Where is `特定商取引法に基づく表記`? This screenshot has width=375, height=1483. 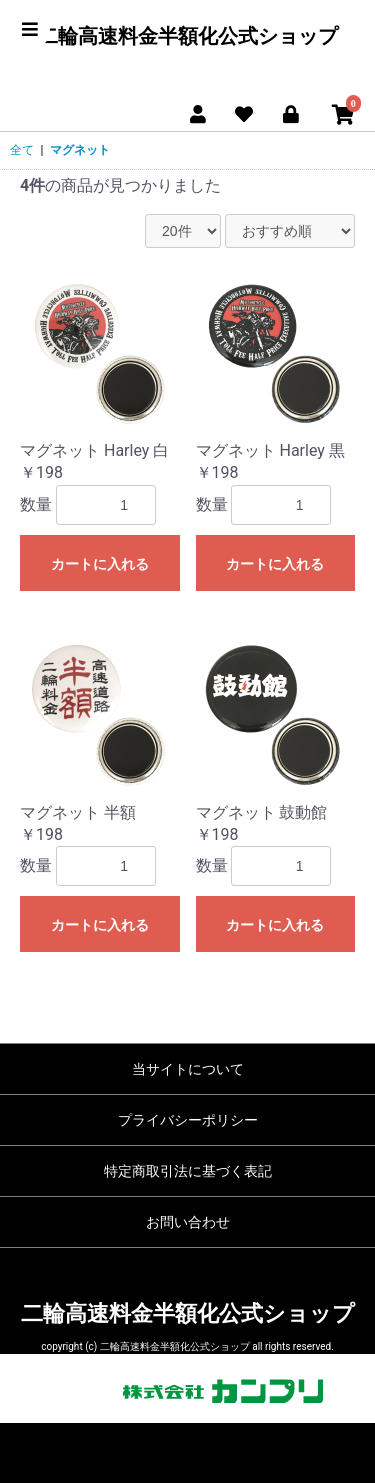 特定商取引法に基づく表記 is located at coordinates (188, 1171).